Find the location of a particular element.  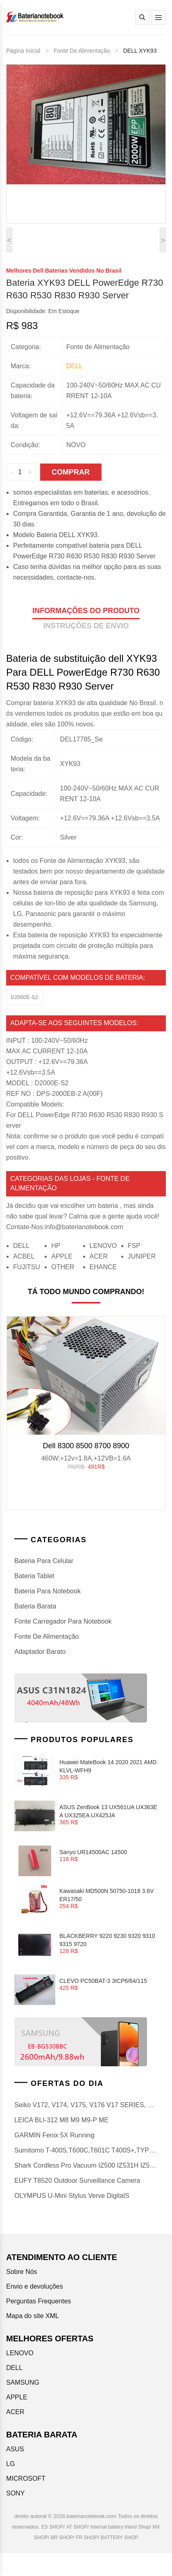

dell is located at coordinates (74, 366).